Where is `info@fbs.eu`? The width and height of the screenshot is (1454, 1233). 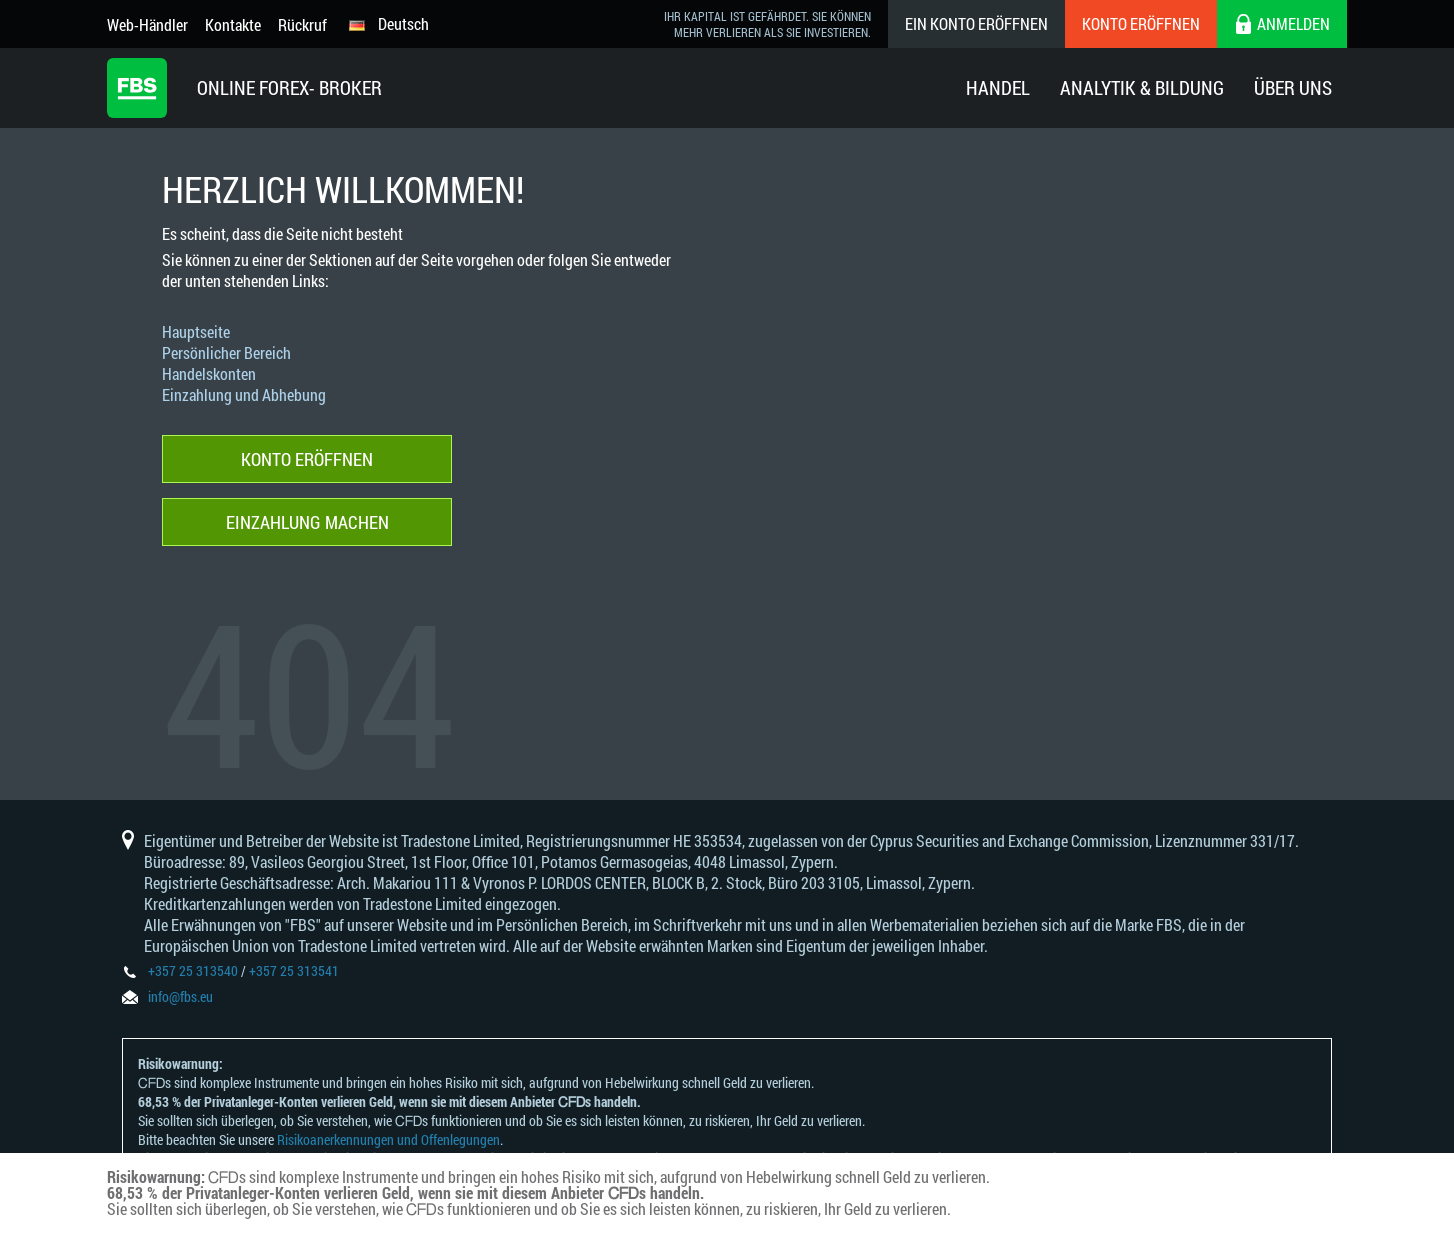
info@fbs.eu is located at coordinates (180, 996).